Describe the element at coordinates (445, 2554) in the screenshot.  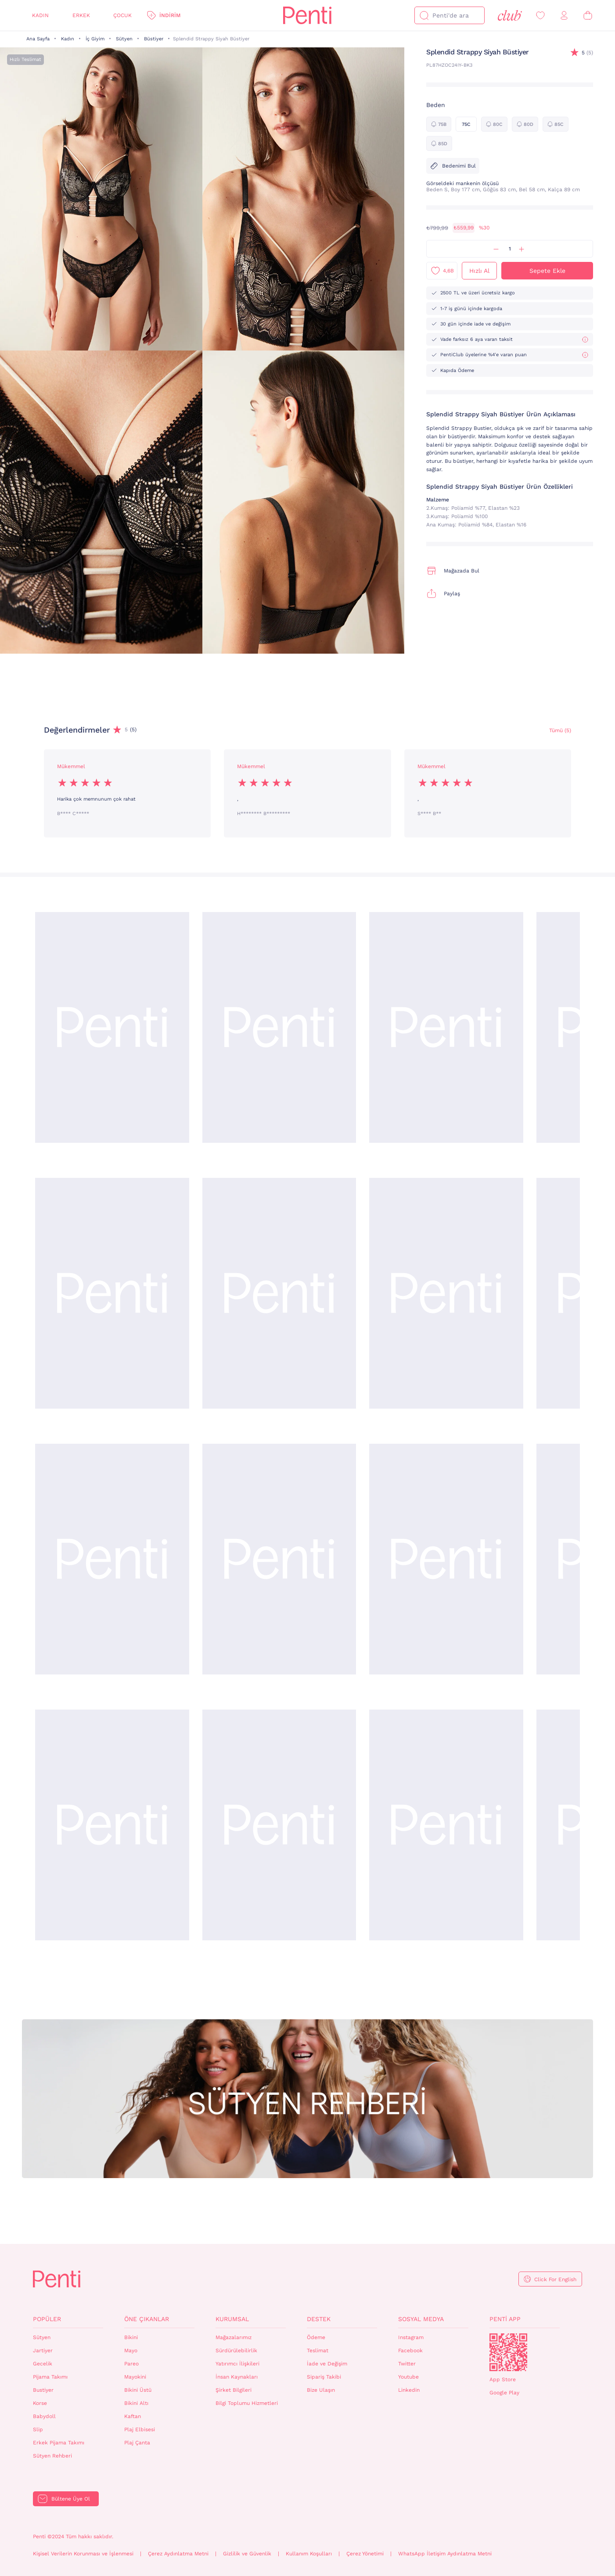
I see `WhatsApp İletişim Aydınlatma Metni` at that location.